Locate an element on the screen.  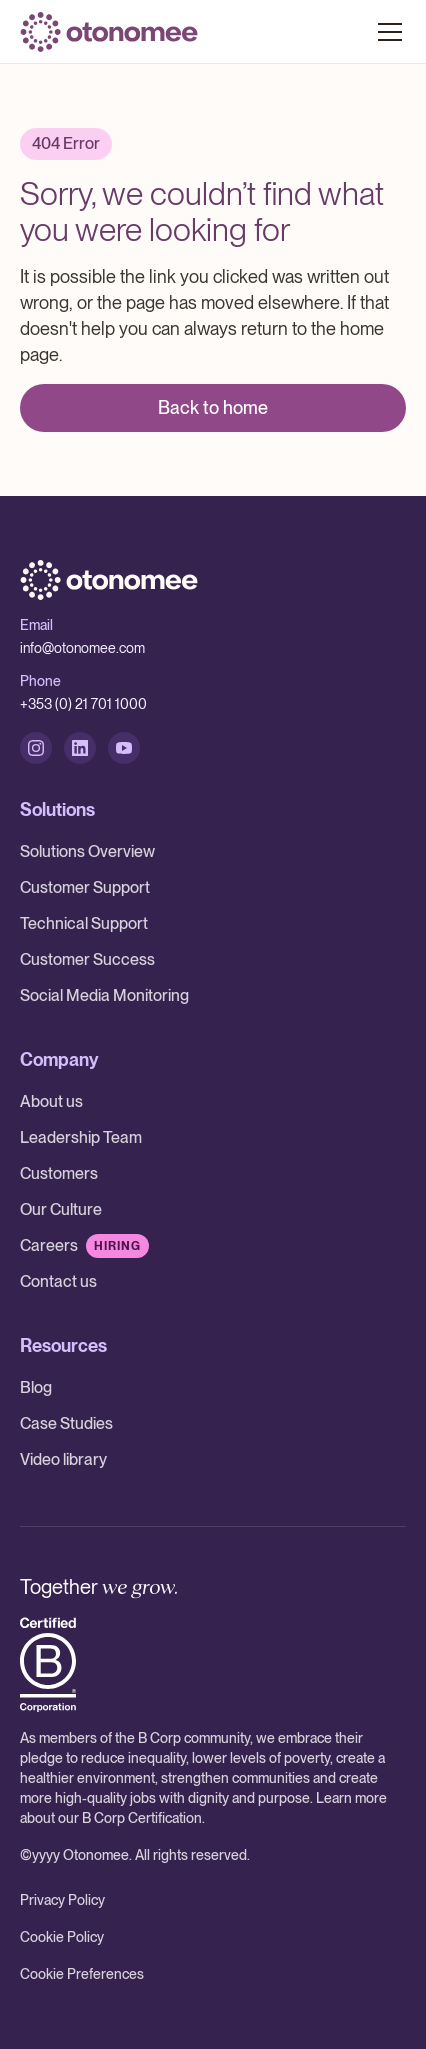
Cookie Preferences is located at coordinates (82, 1974).